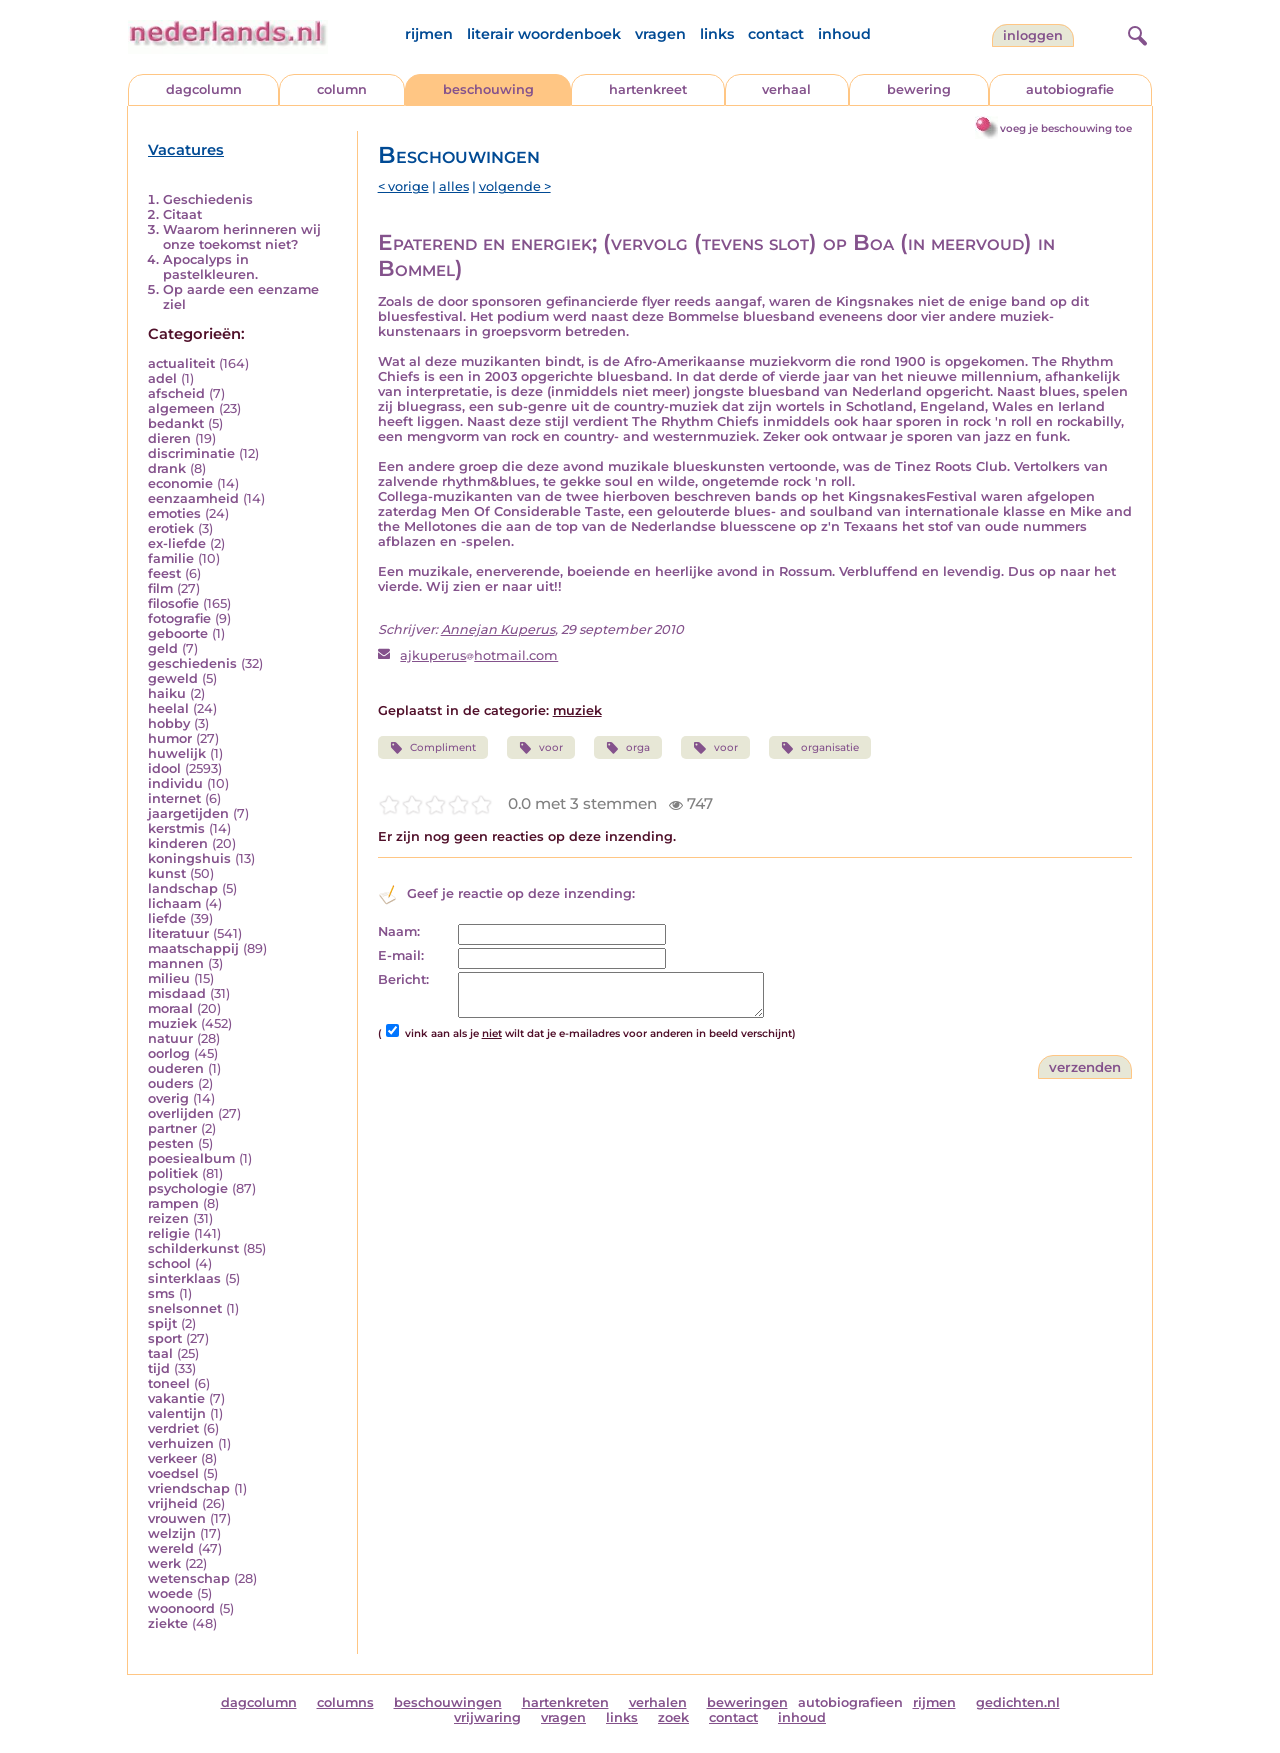 The height and width of the screenshot is (1753, 1280). I want to click on koningshuis, so click(189, 858).